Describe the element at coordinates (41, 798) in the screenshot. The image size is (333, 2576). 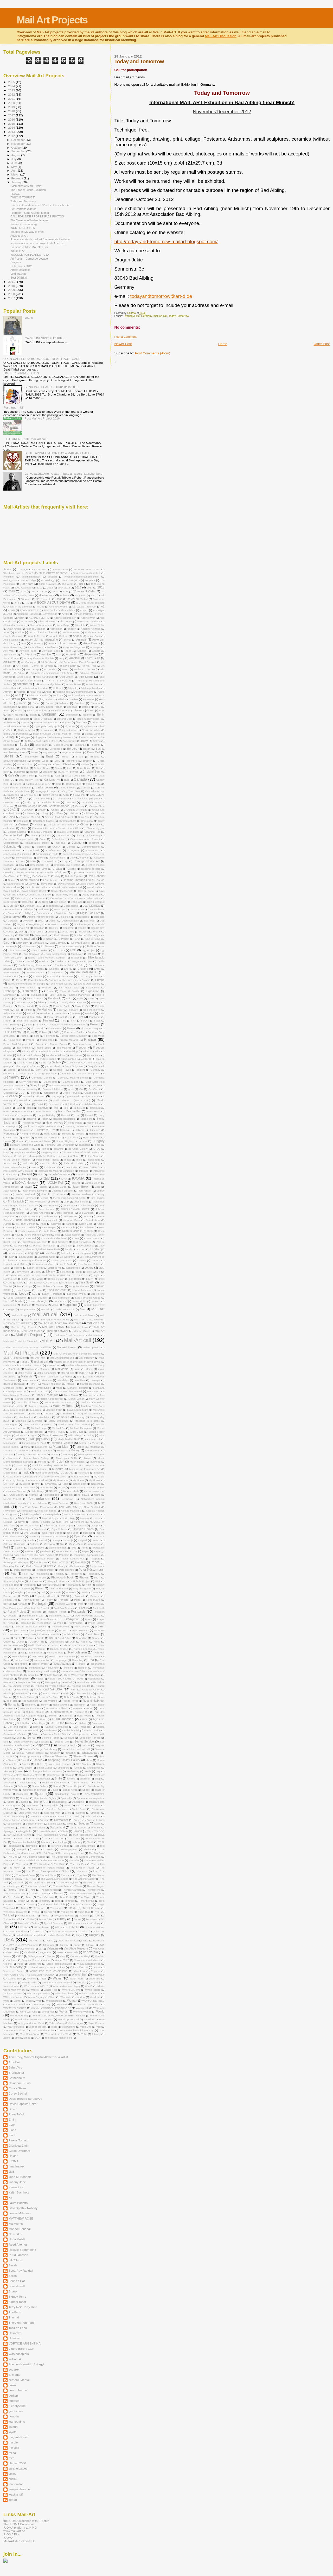
I see `Cecil Touchin` at that location.